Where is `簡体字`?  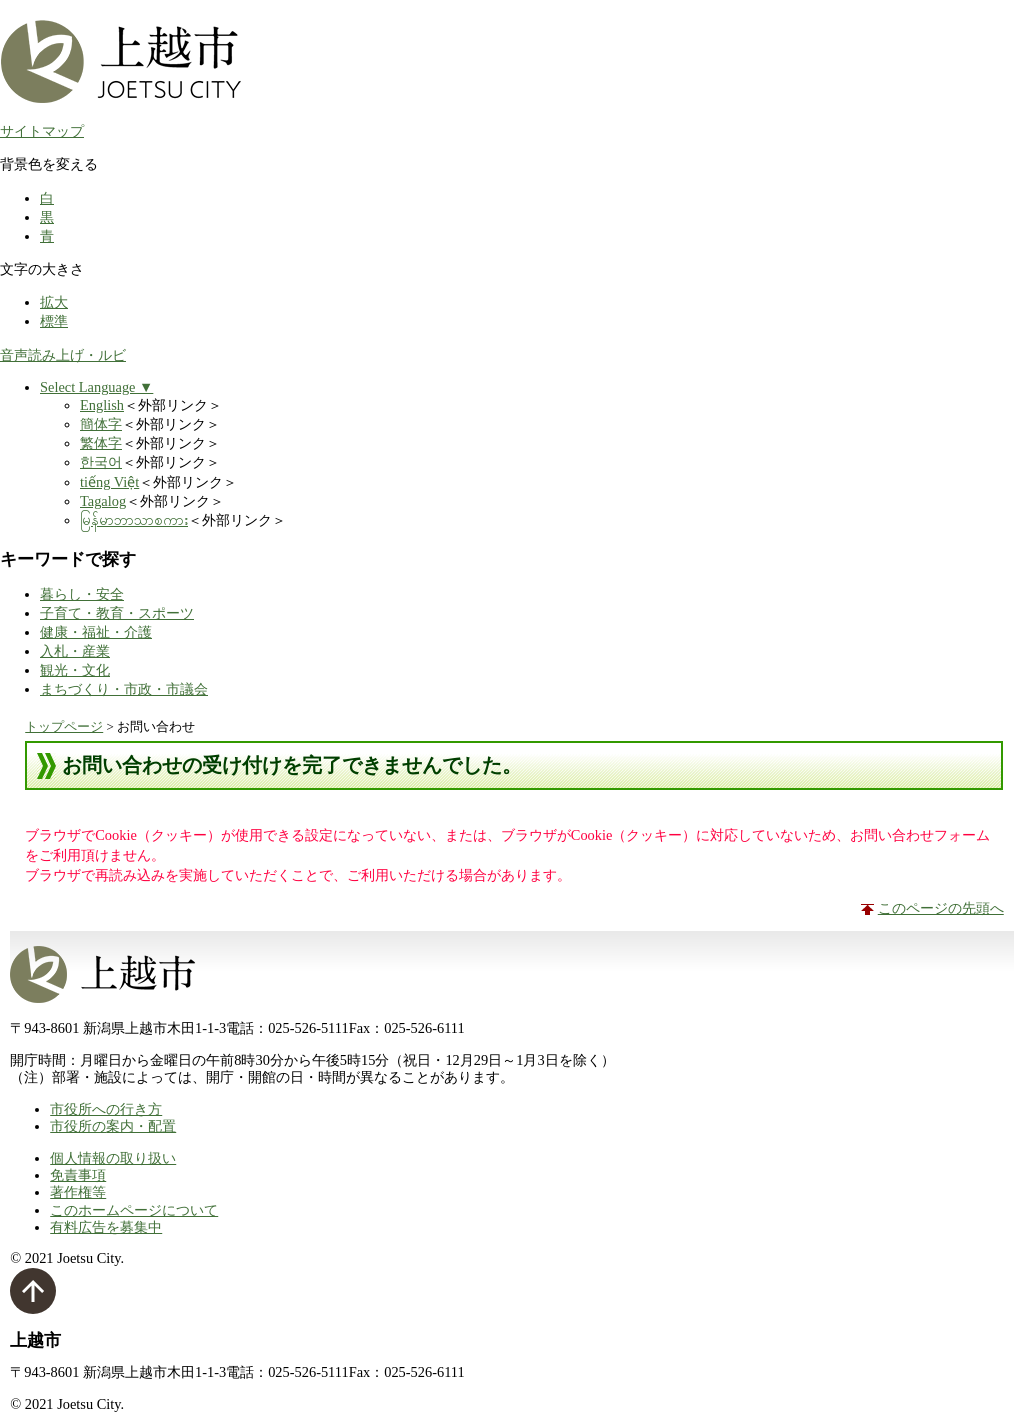
簡体字 is located at coordinates (101, 424).